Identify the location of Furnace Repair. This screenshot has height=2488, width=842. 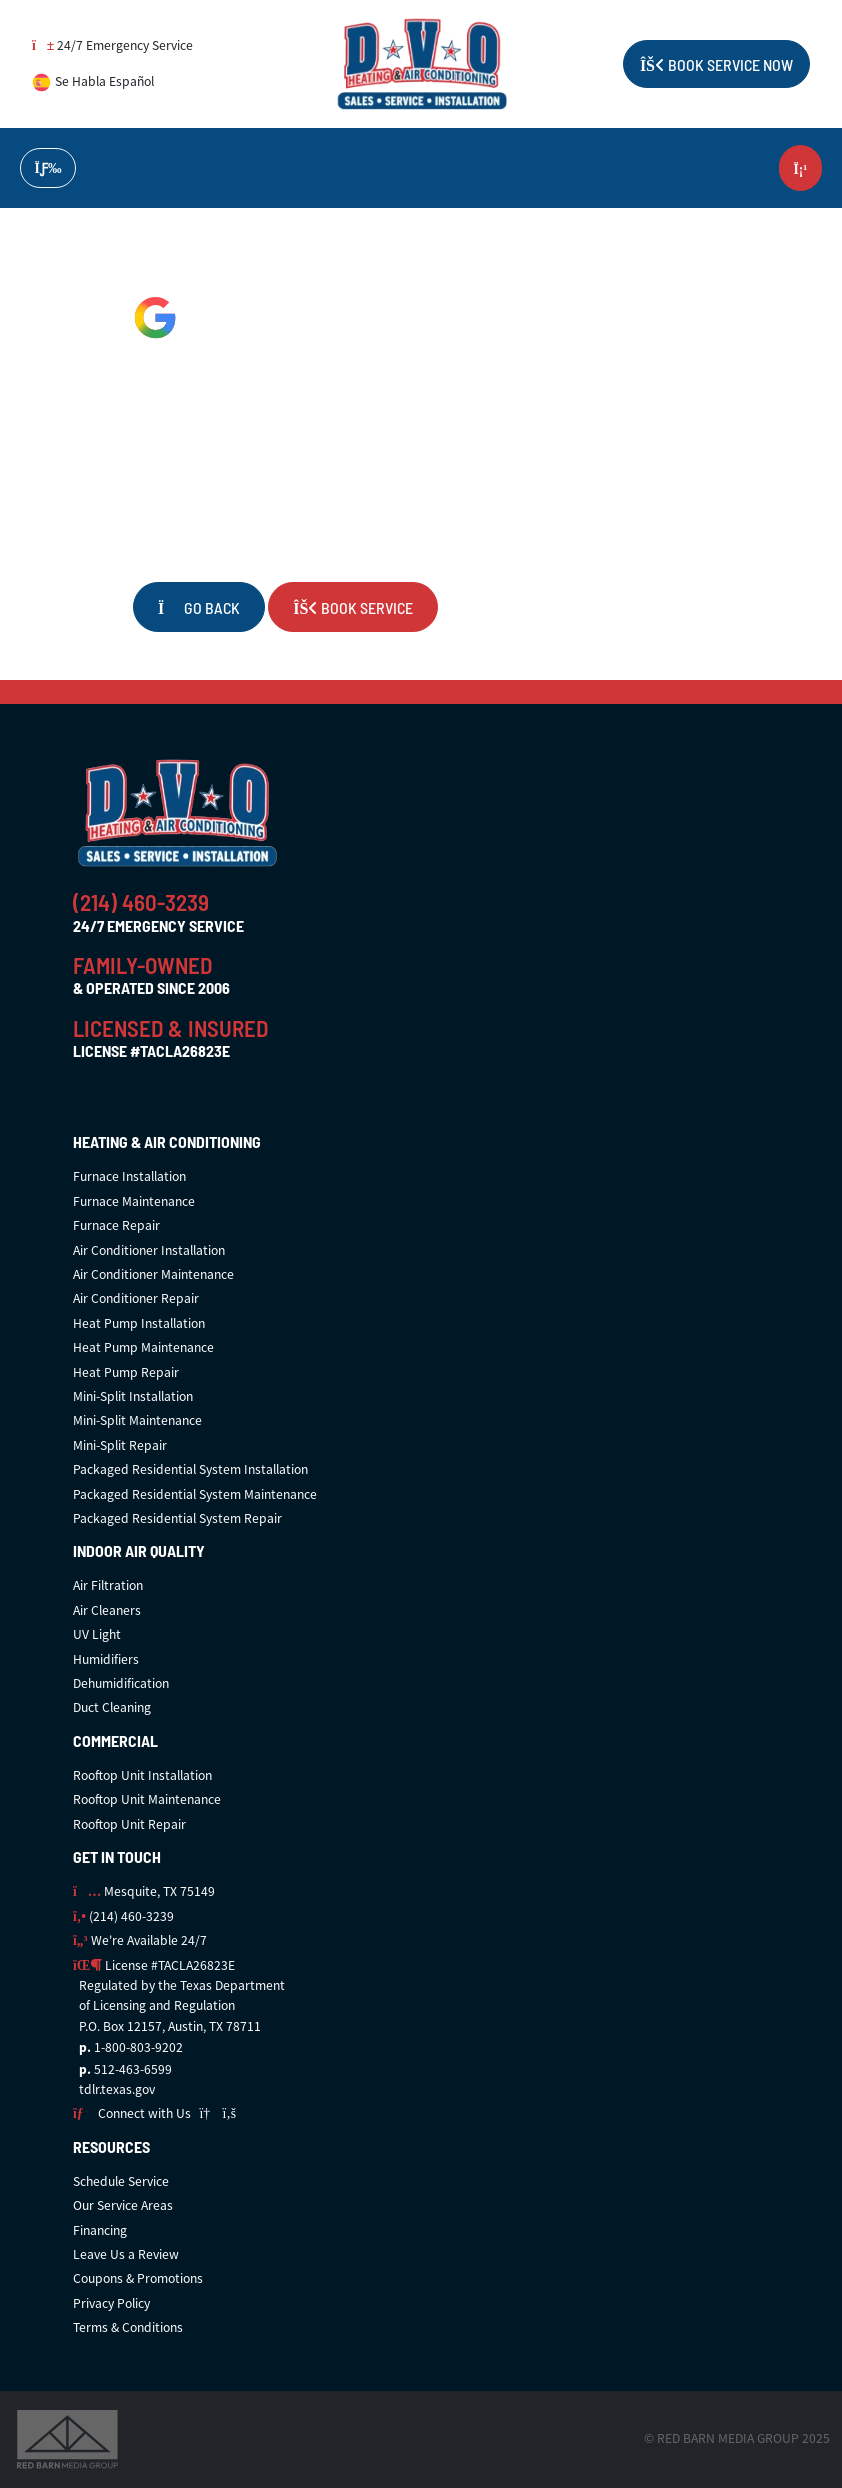
(116, 1225).